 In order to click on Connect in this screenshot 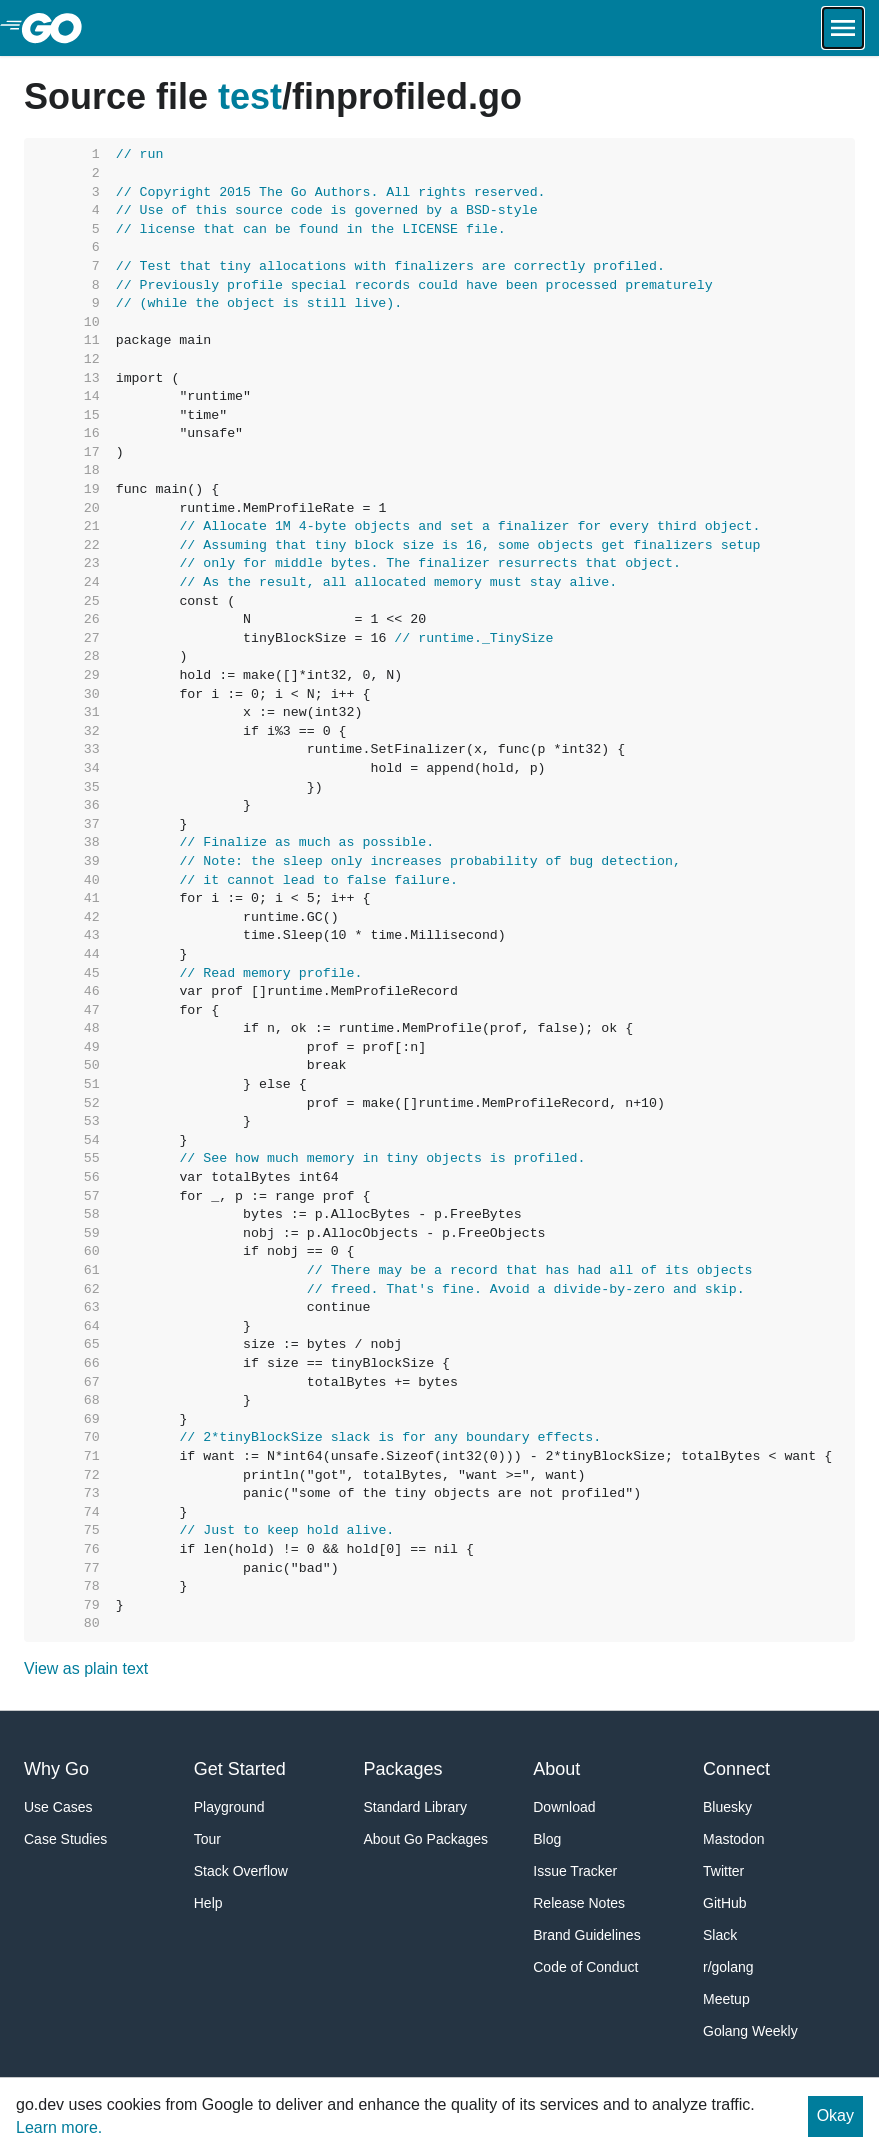, I will do `click(736, 1769)`.